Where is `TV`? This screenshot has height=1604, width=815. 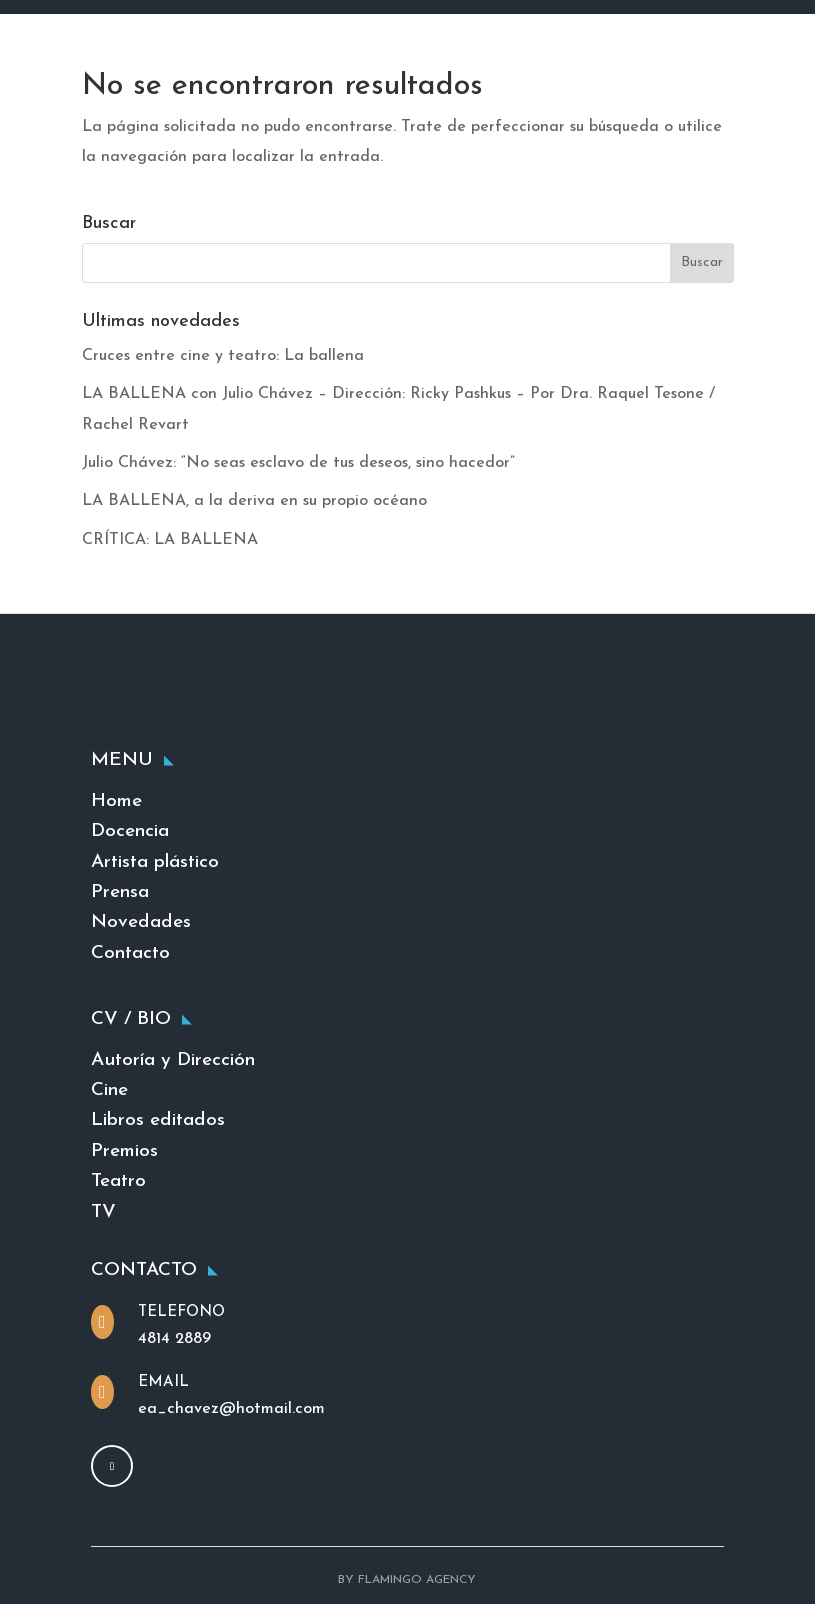 TV is located at coordinates (103, 1212).